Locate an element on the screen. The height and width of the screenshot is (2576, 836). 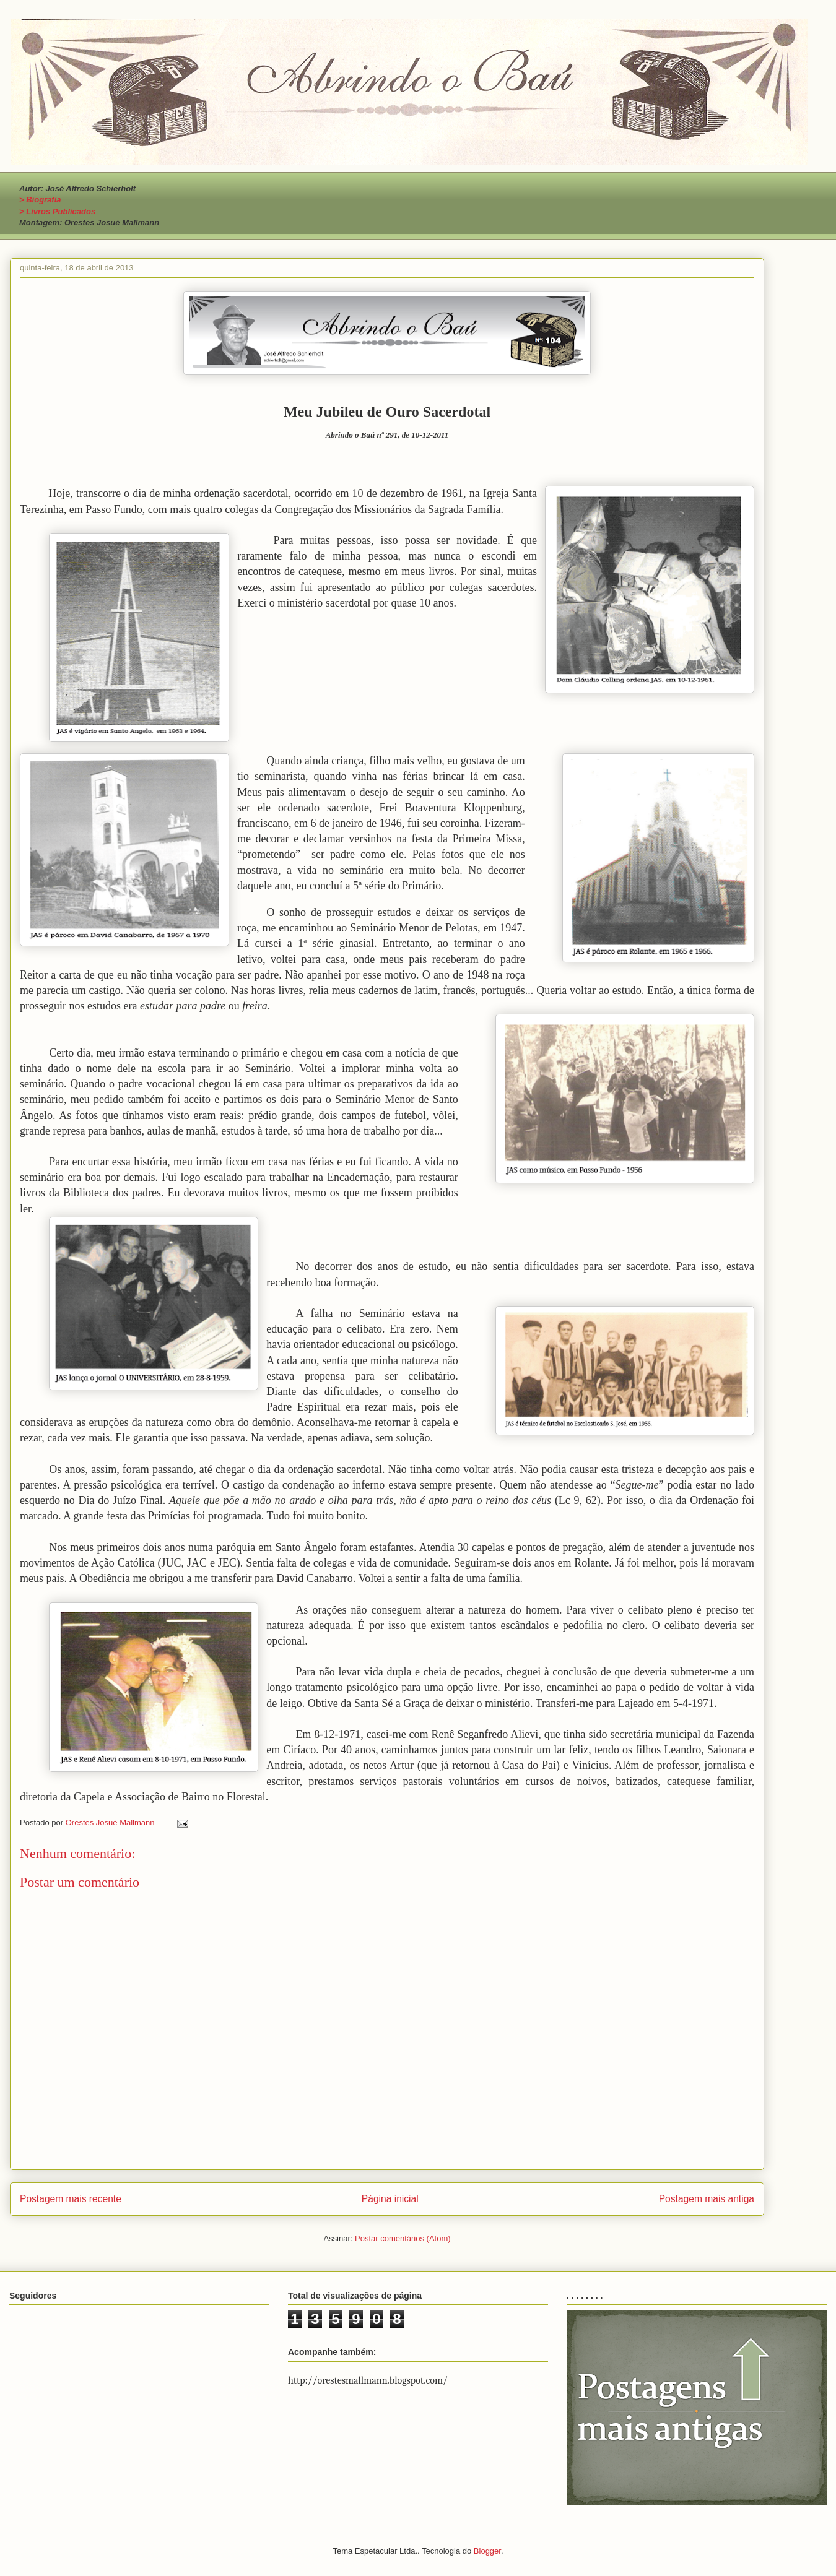
> Biografia is located at coordinates (40, 199).